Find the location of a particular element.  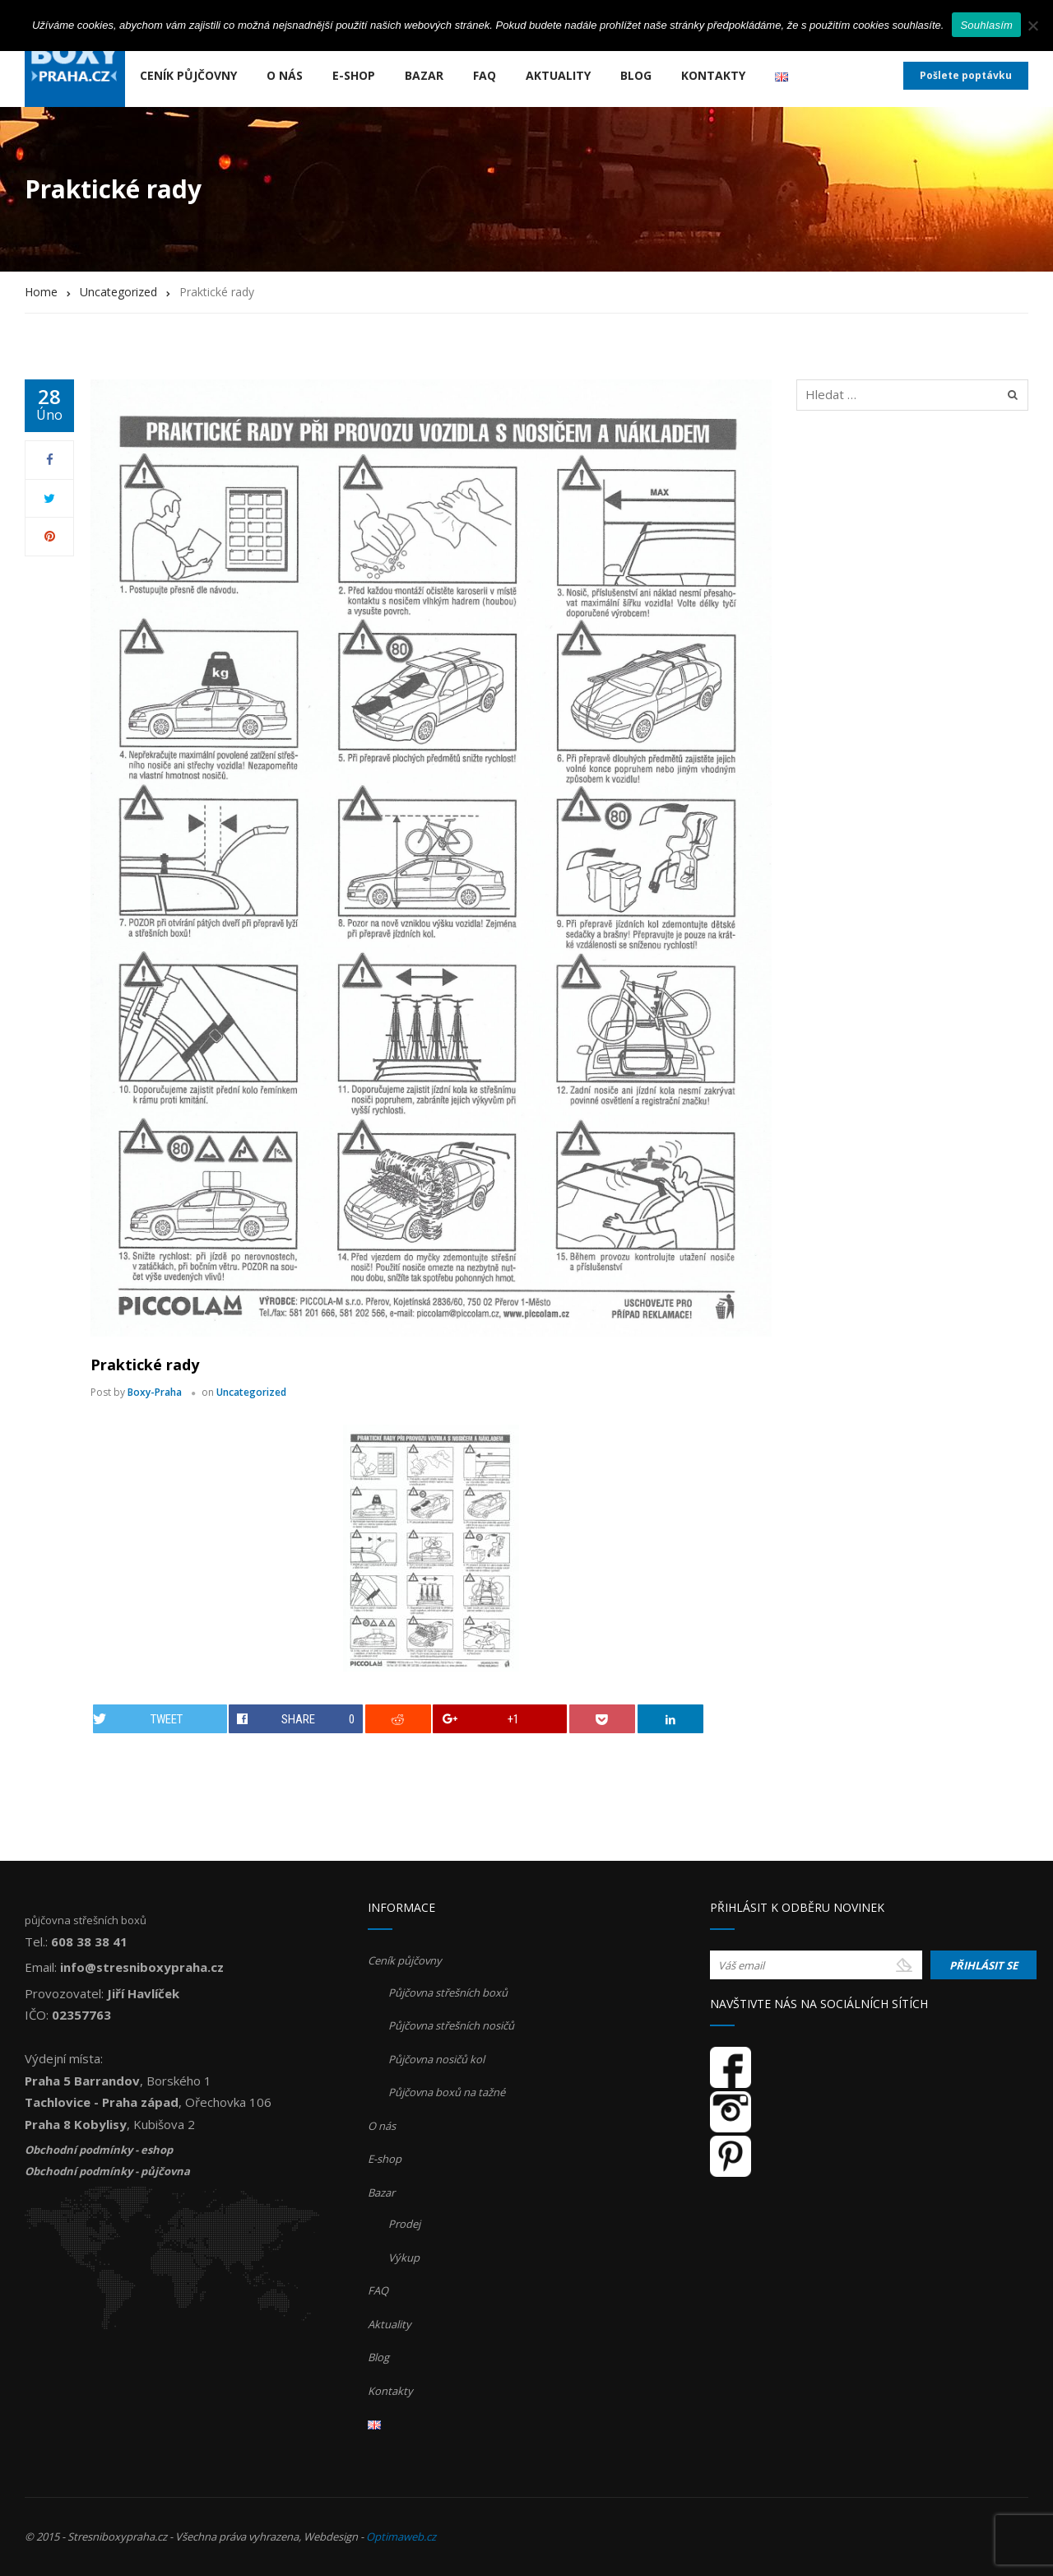

Souhlasím is located at coordinates (986, 25).